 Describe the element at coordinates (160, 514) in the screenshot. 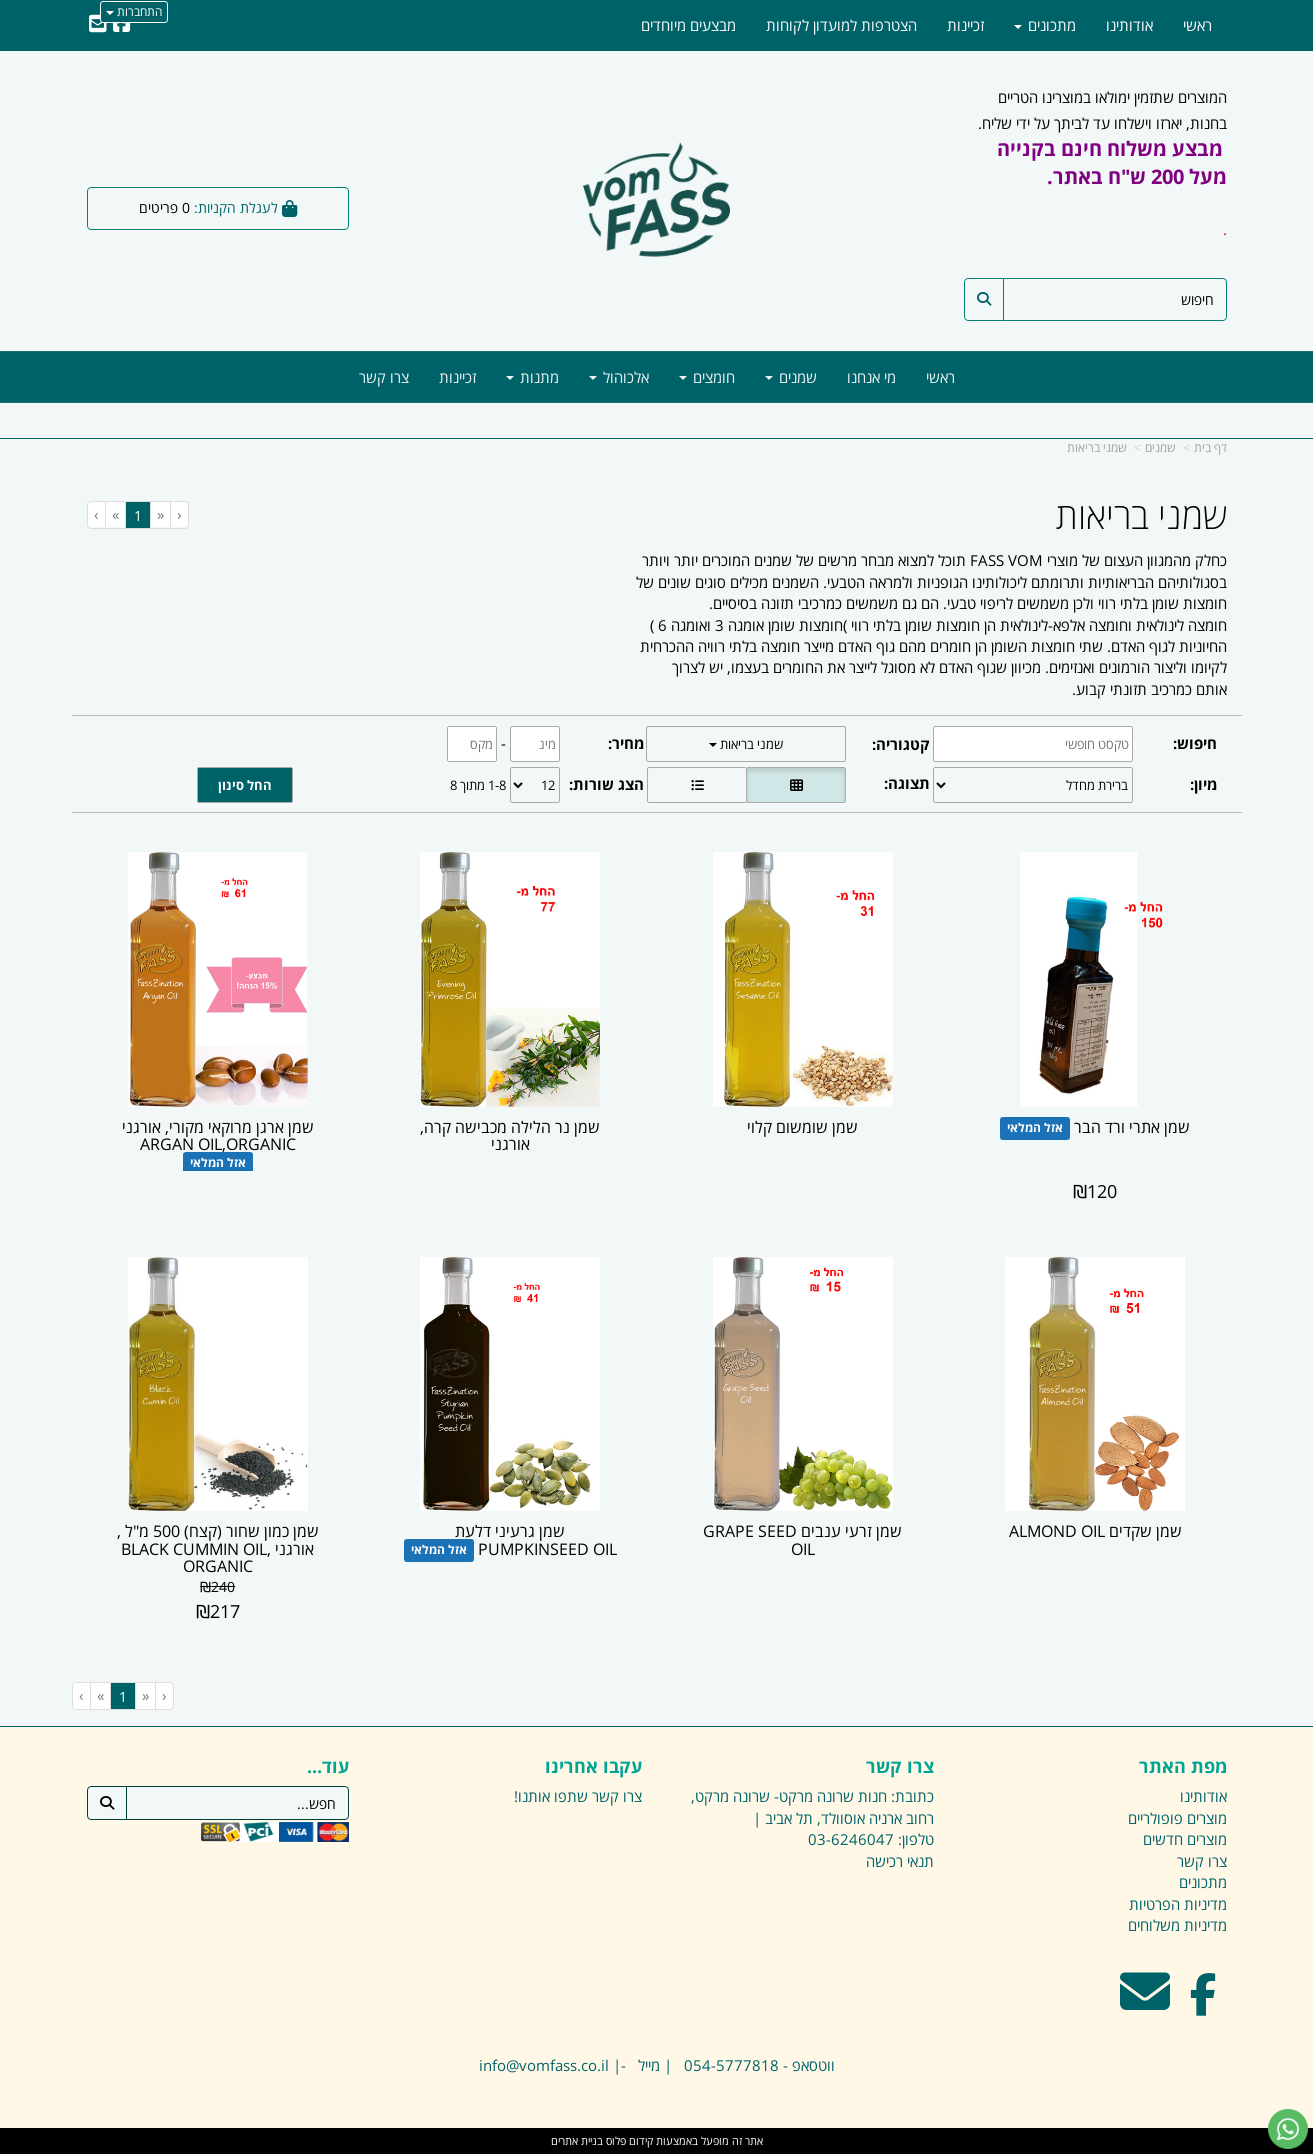

I see `[Previous]` at that location.